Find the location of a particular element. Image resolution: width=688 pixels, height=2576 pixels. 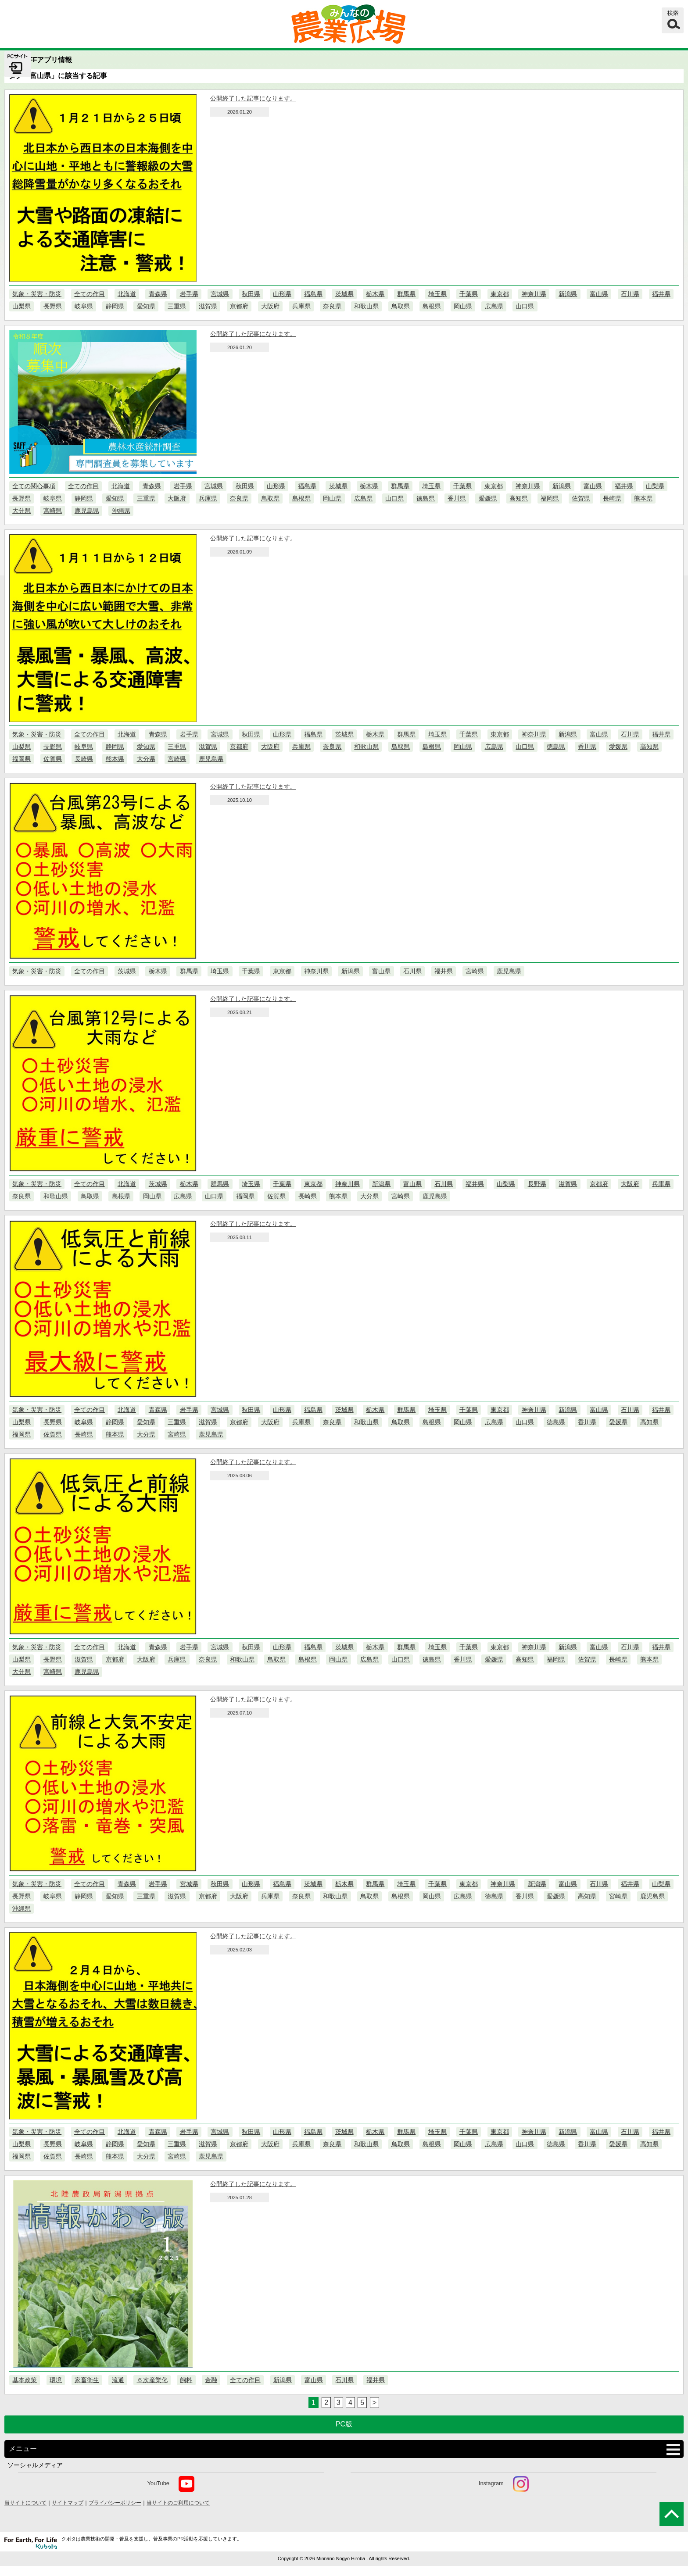

愛媛県 is located at coordinates (488, 498).